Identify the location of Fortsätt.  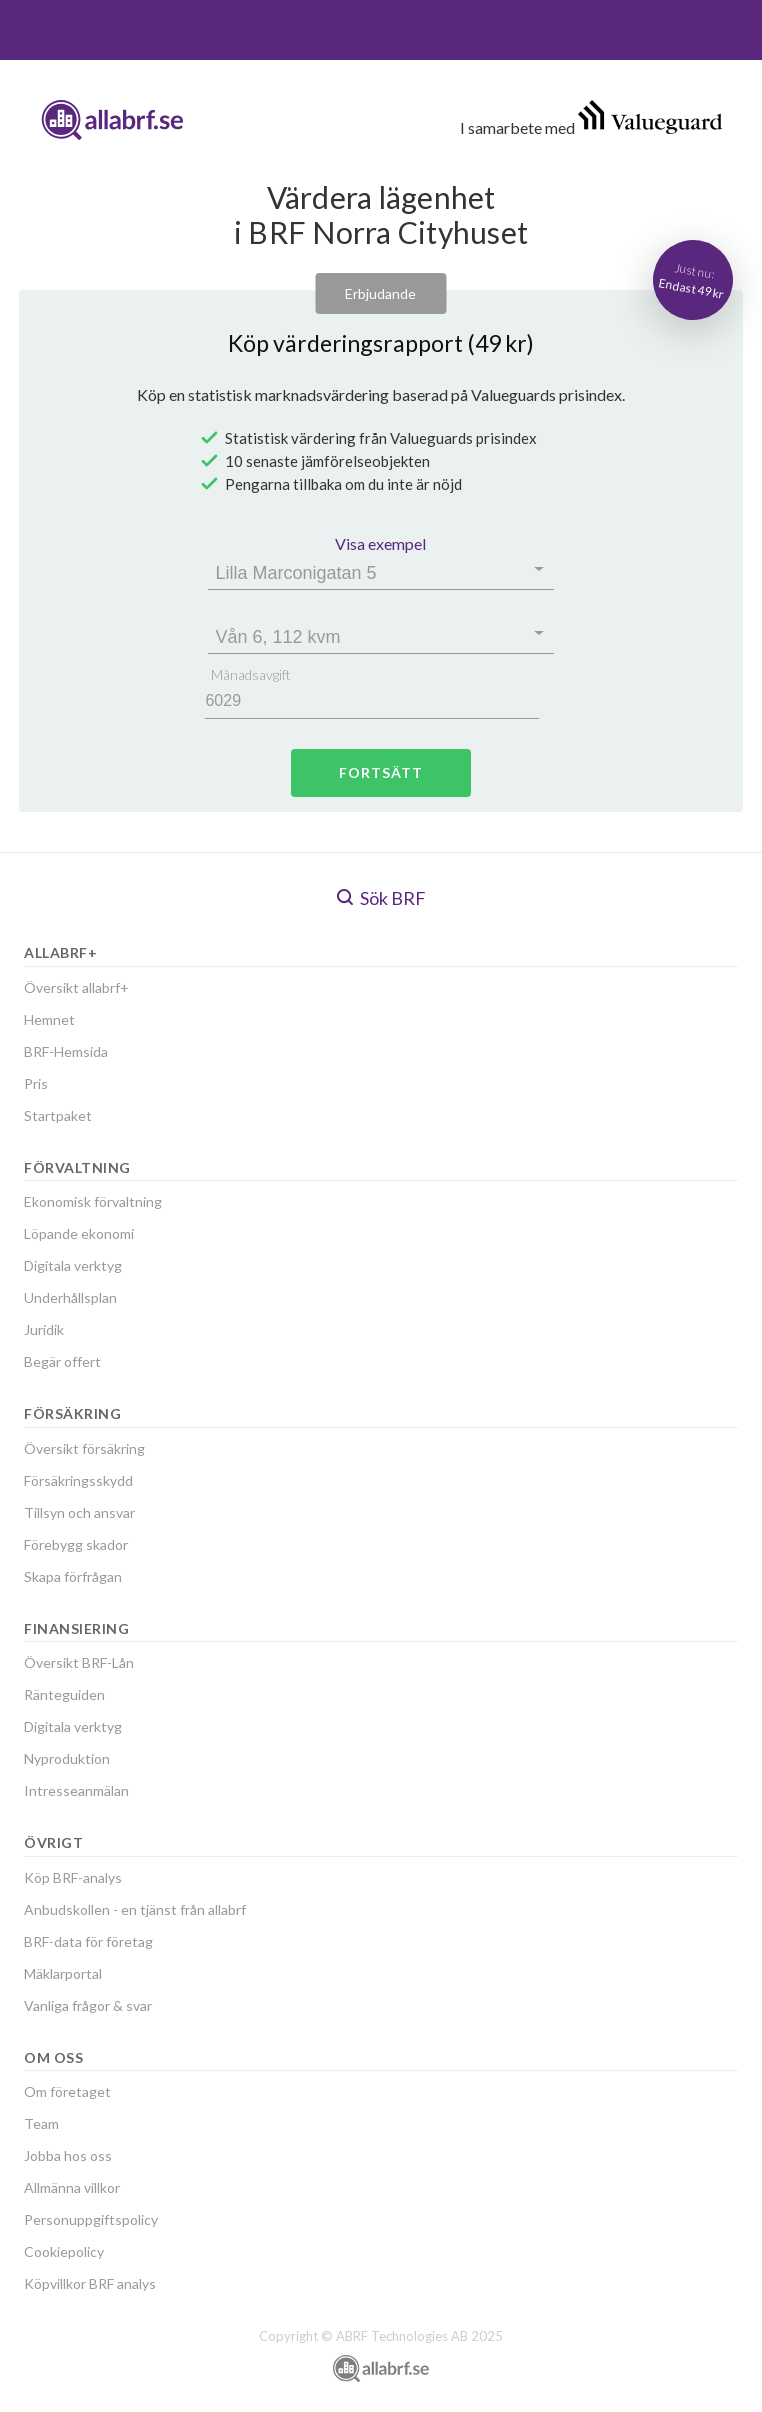
(381, 772).